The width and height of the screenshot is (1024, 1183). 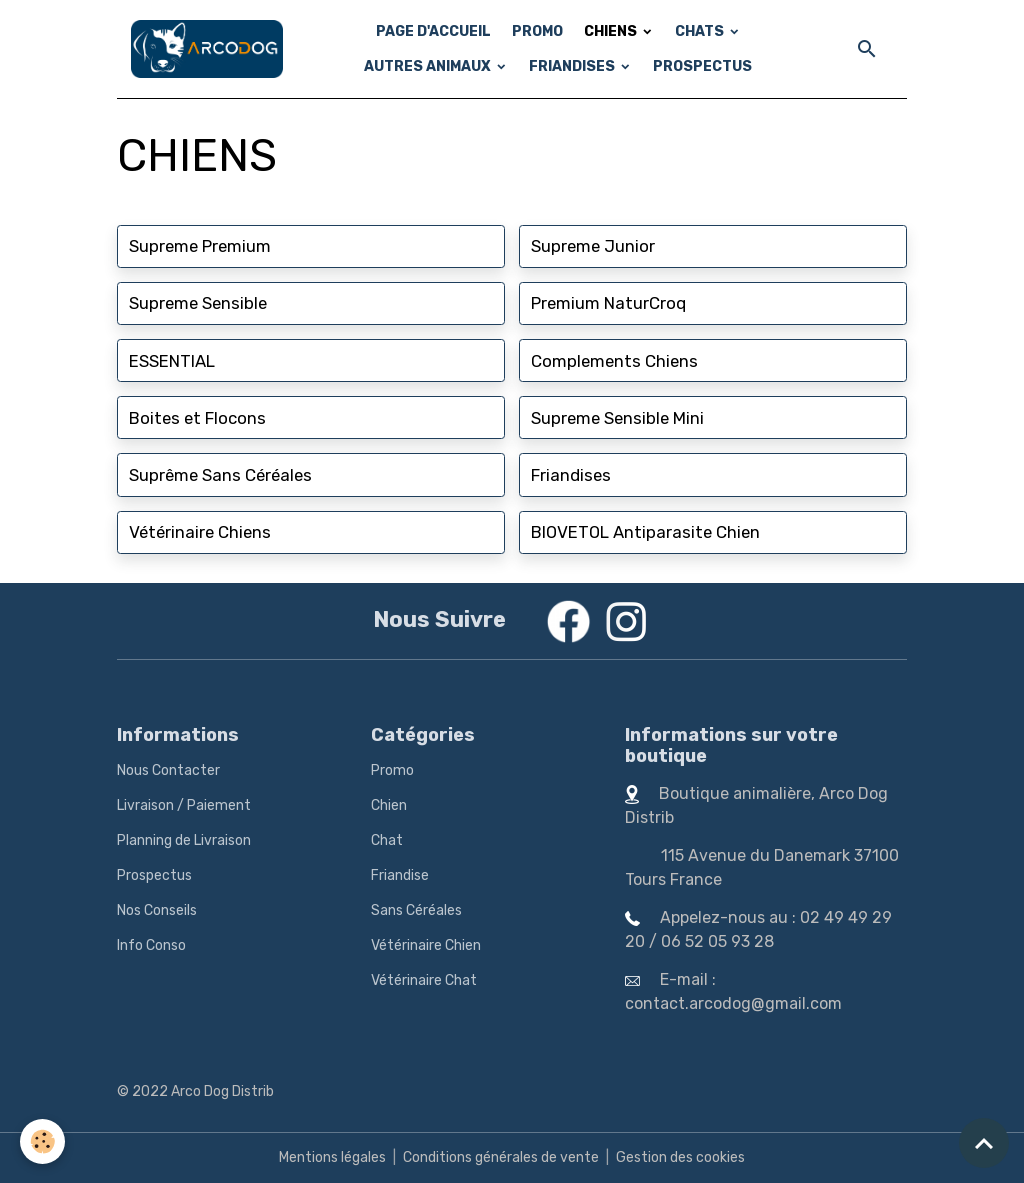 What do you see at coordinates (154, 875) in the screenshot?
I see `Prospectus` at bounding box center [154, 875].